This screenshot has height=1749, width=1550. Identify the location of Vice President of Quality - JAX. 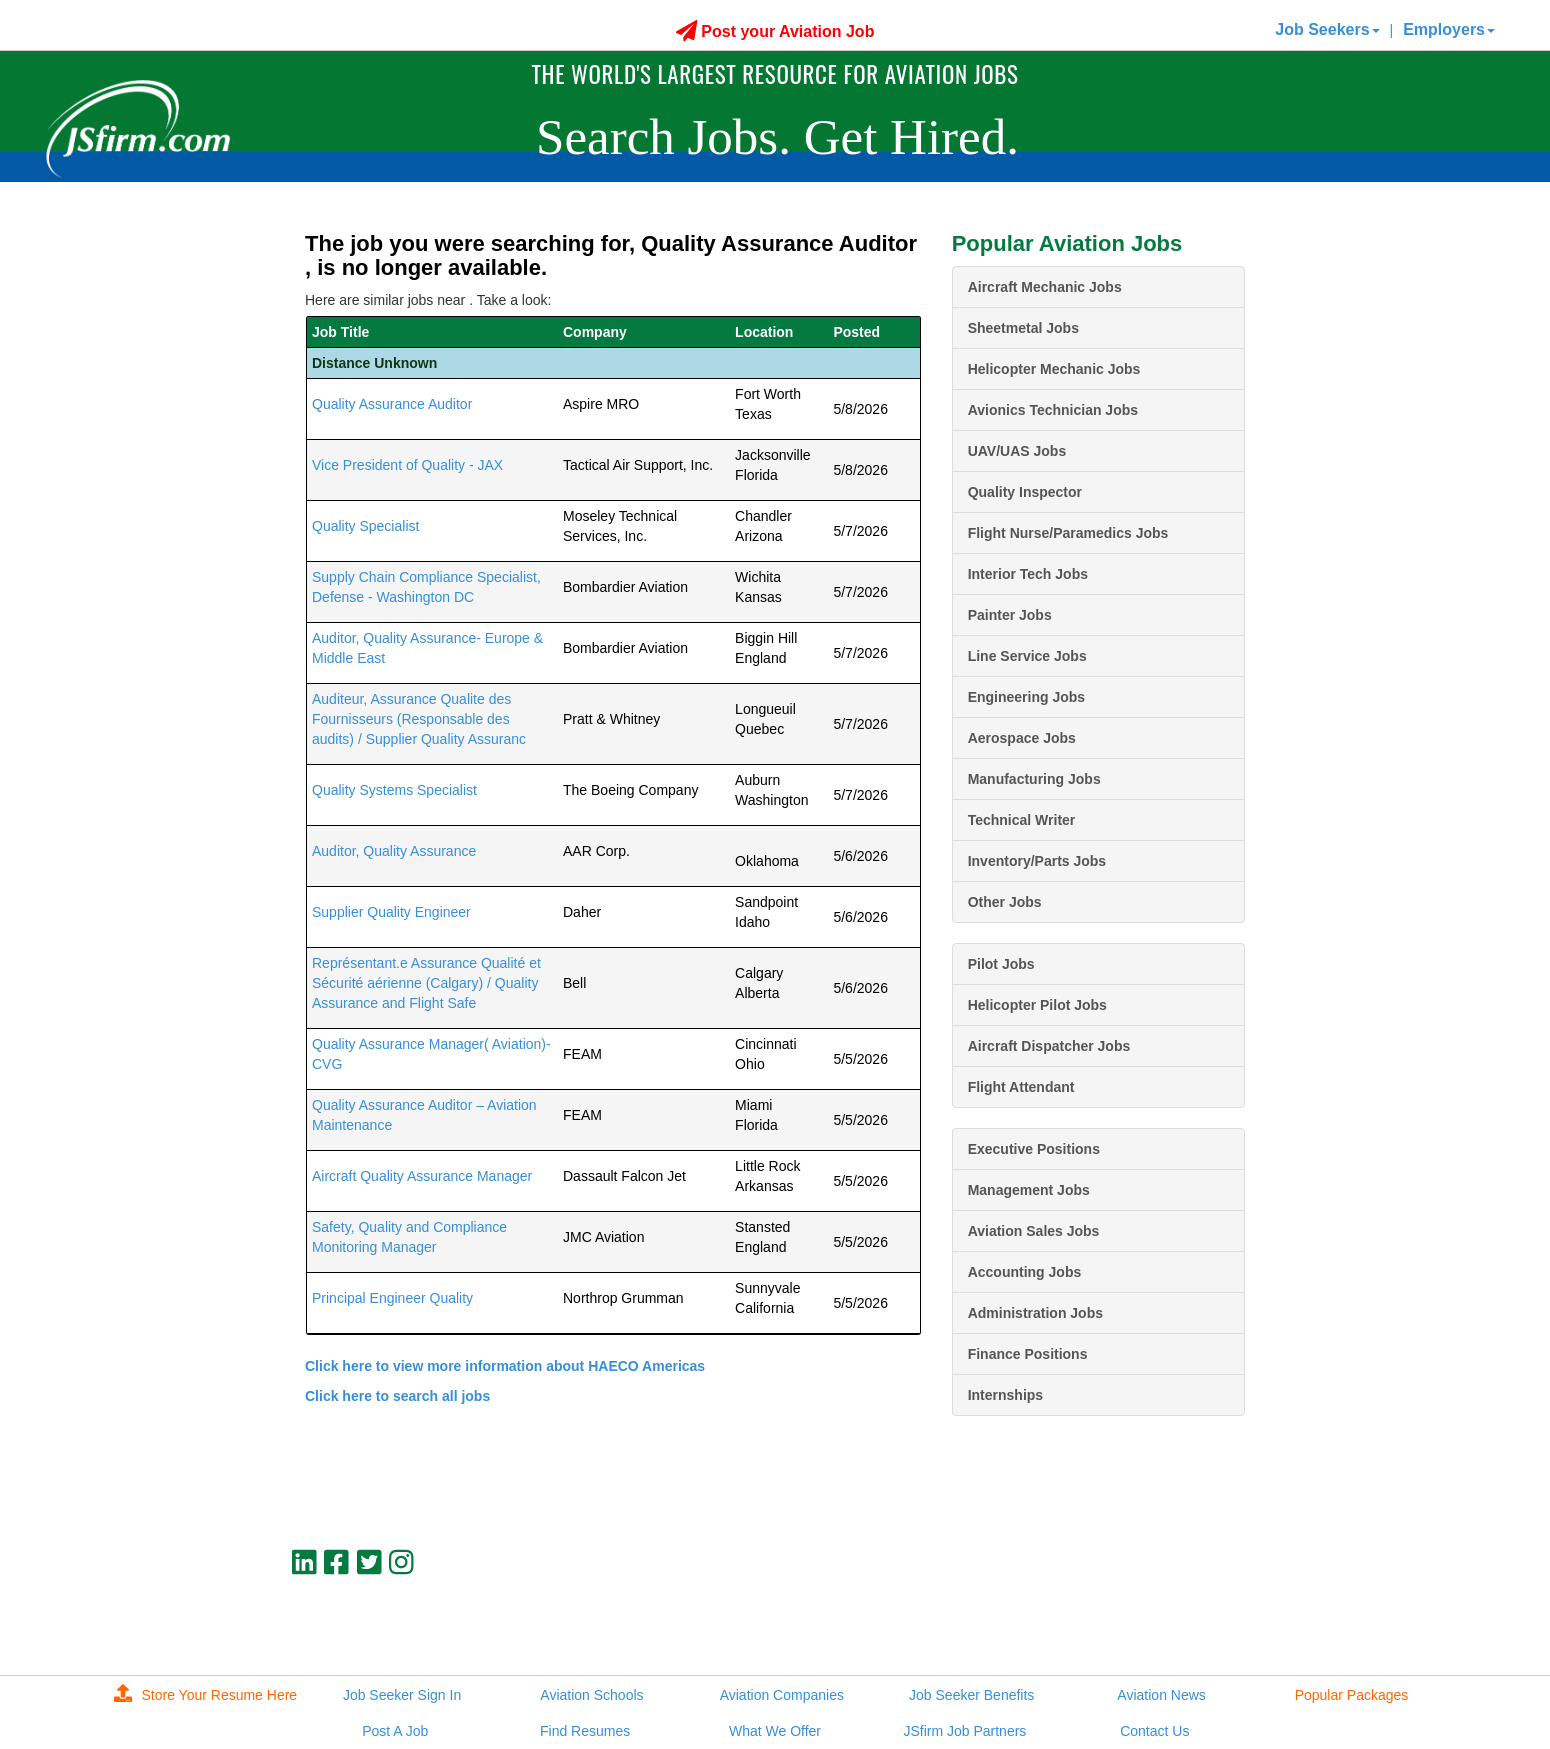
(407, 465).